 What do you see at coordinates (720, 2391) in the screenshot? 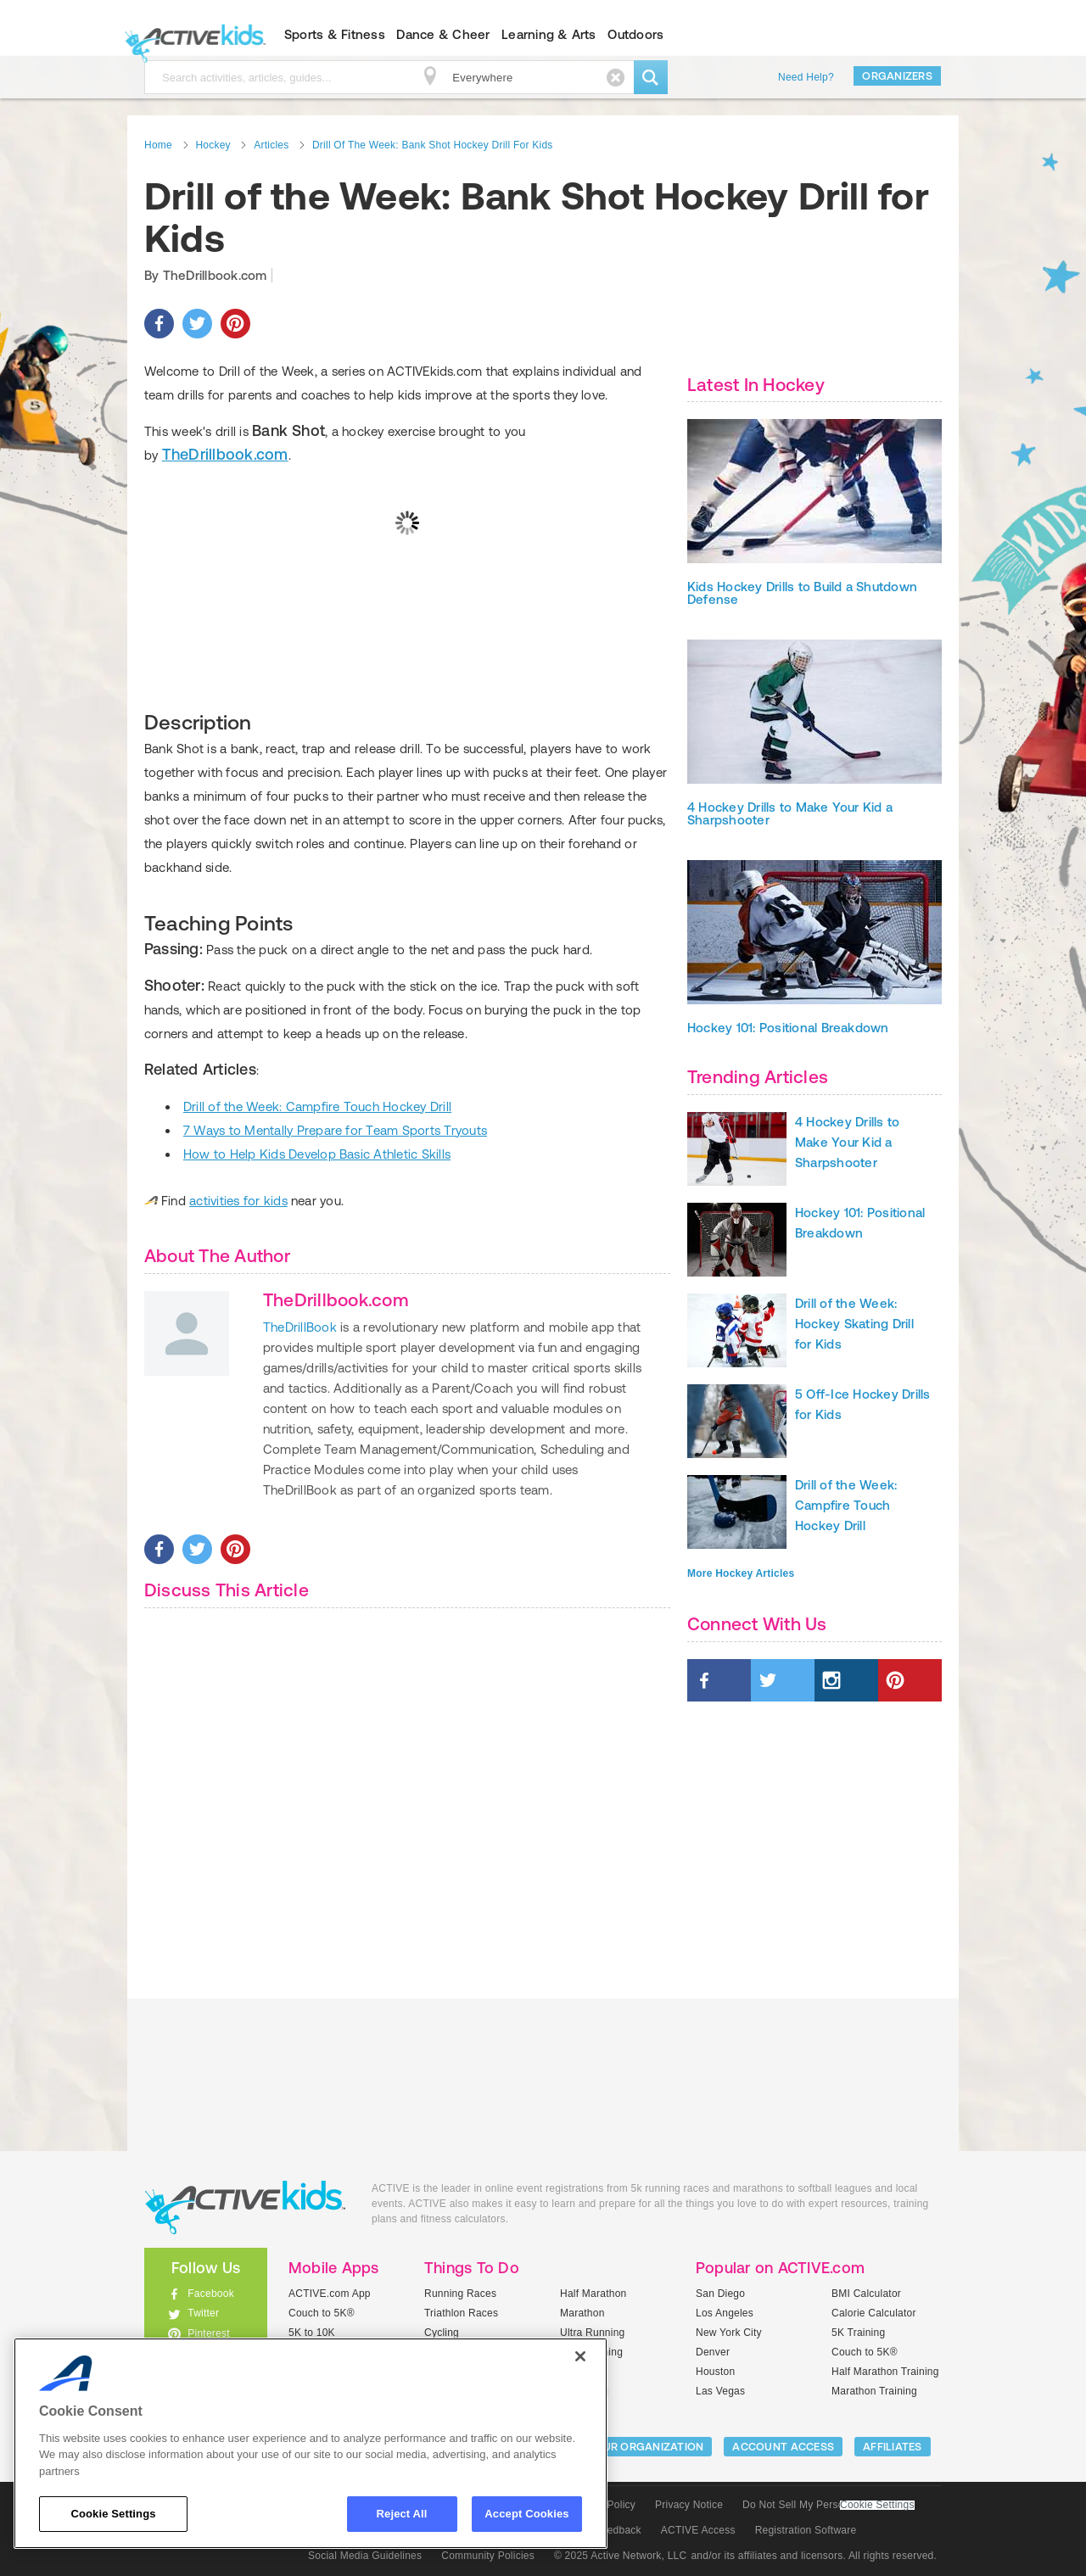
I see `Las Vegas` at bounding box center [720, 2391].